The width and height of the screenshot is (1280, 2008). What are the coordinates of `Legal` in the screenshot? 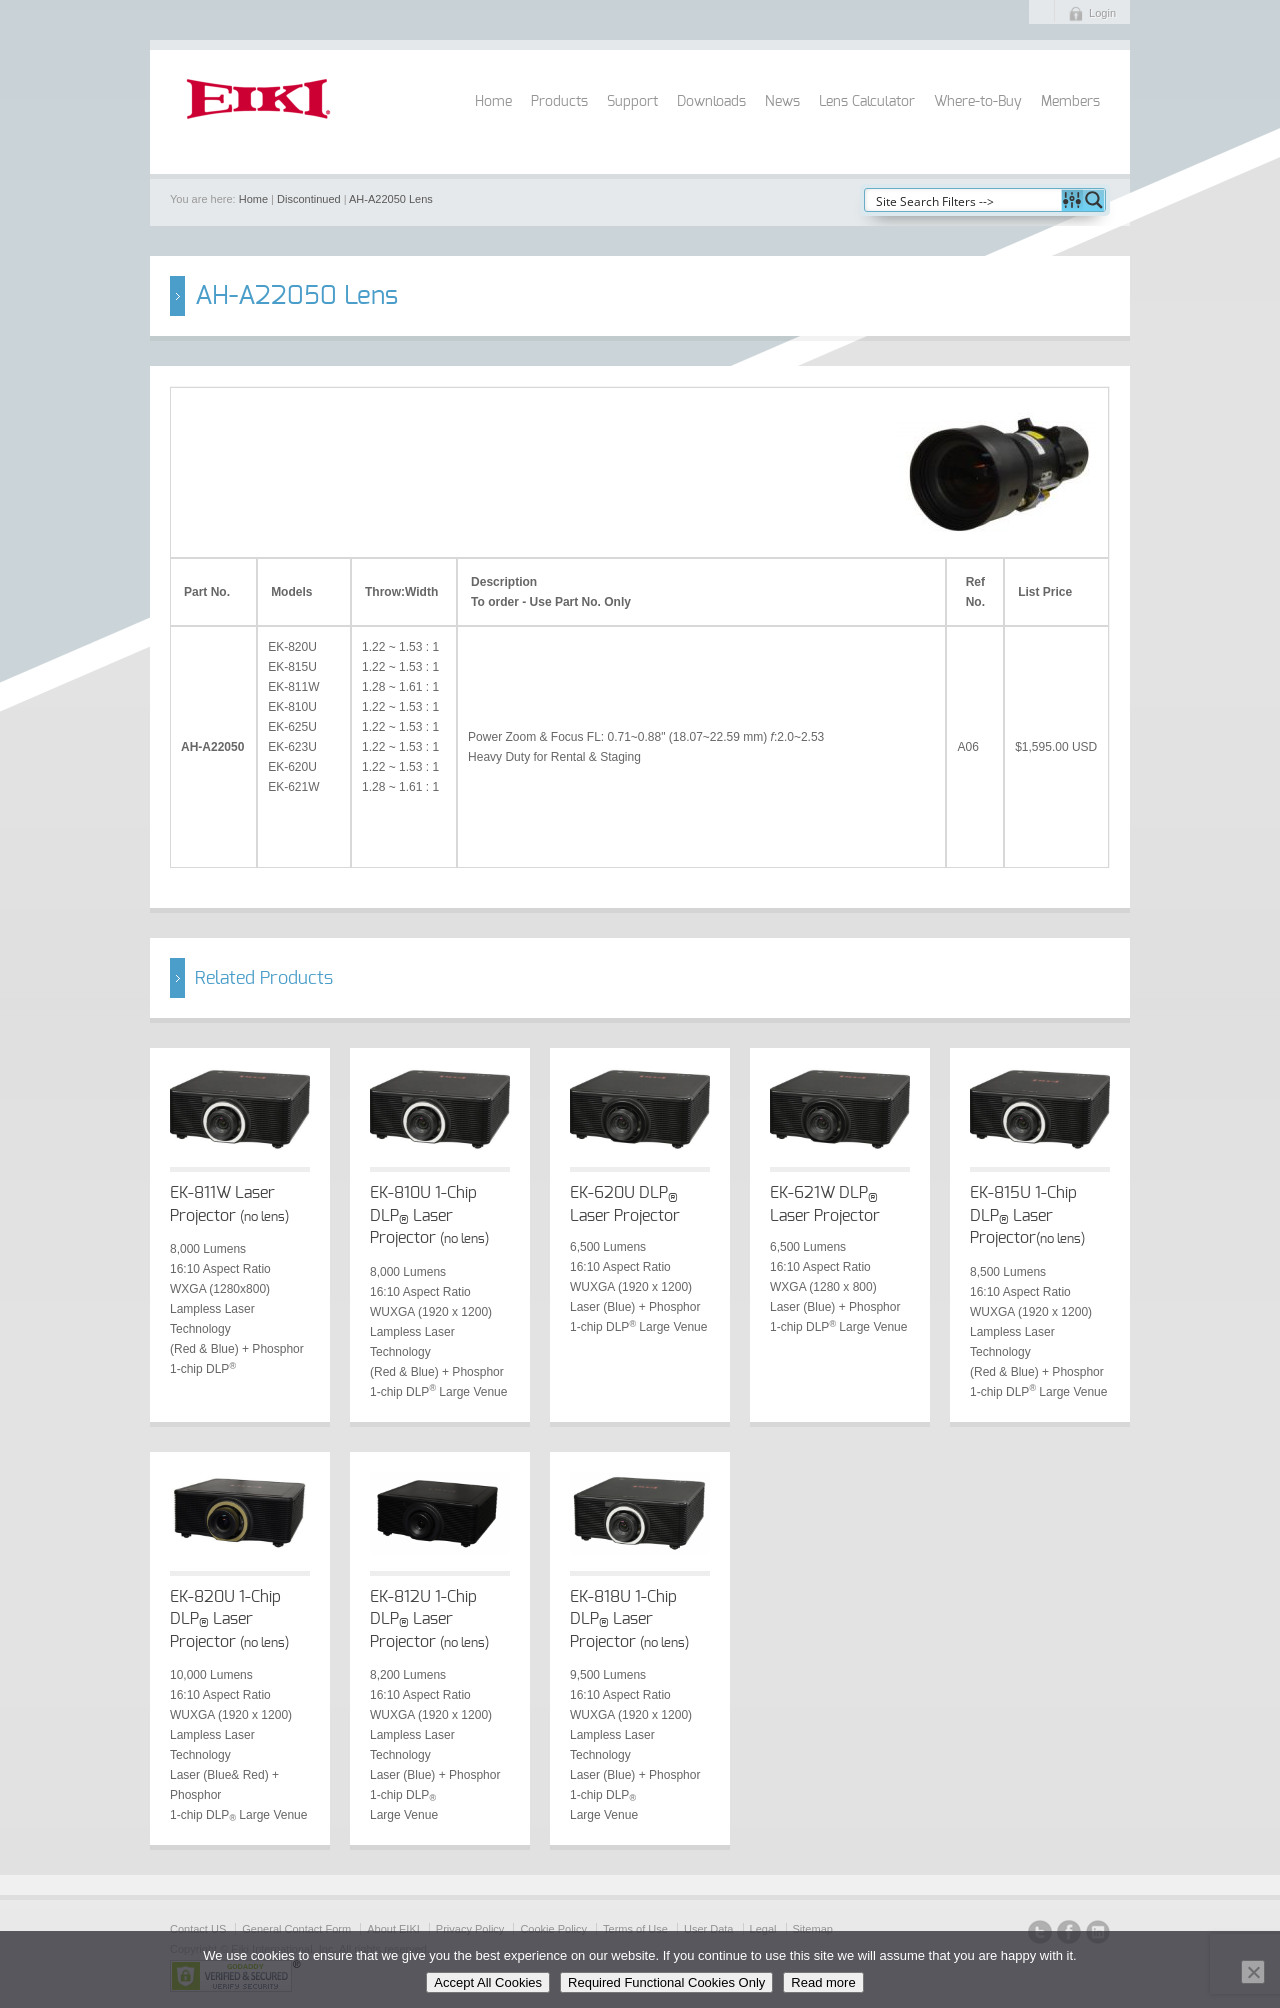 It's located at (763, 1929).